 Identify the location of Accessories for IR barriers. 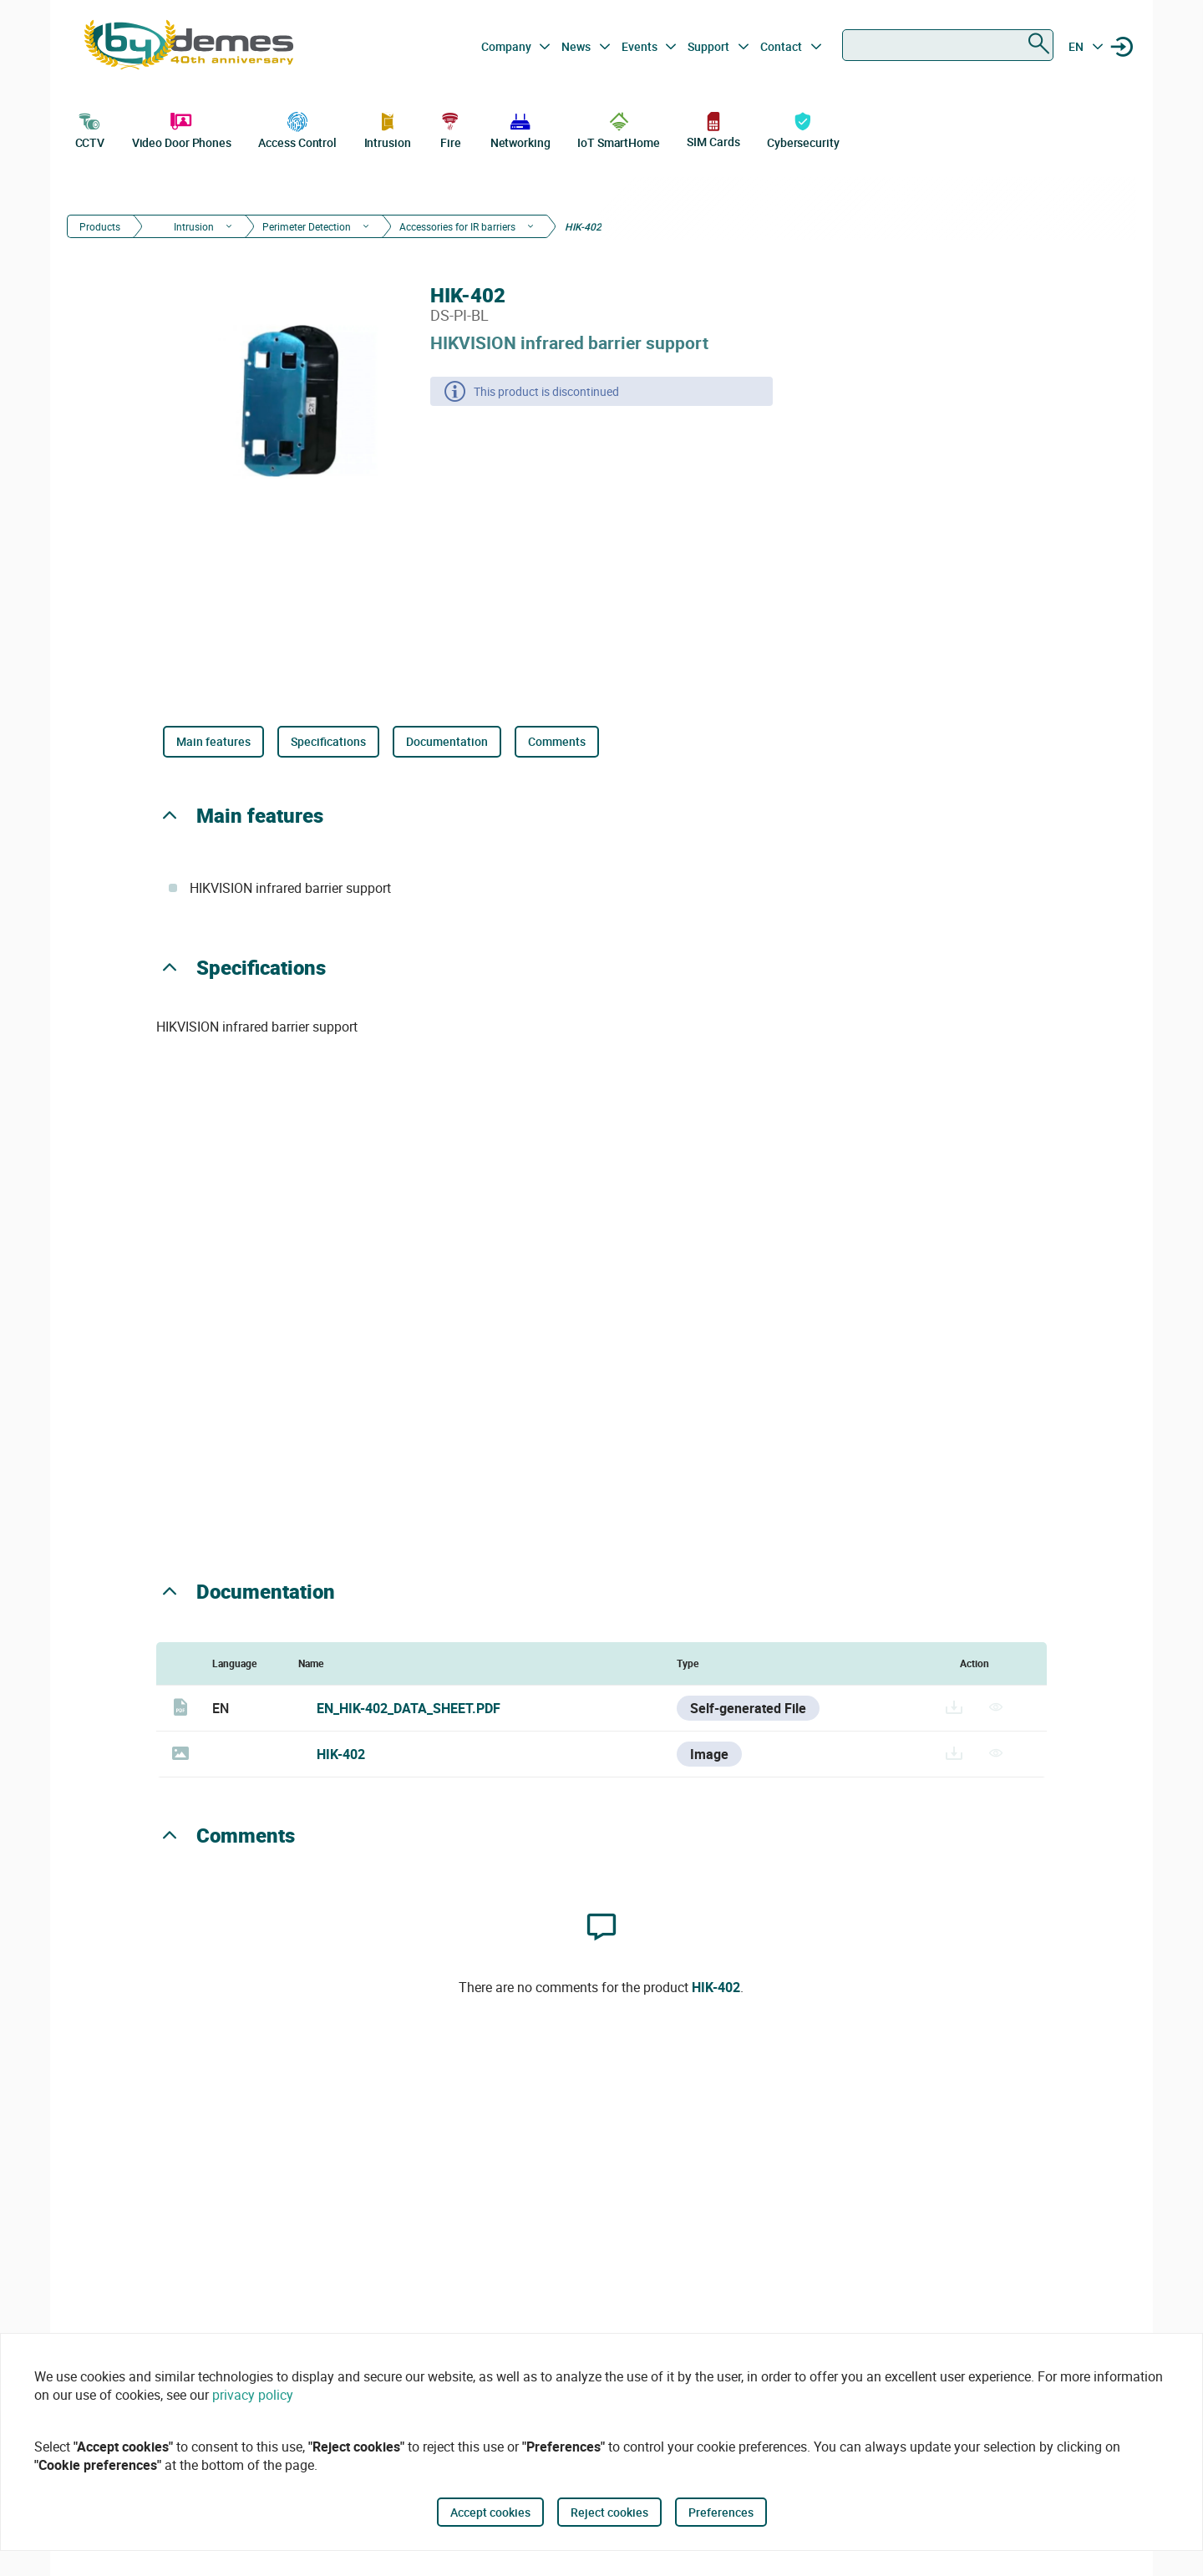
(457, 226).